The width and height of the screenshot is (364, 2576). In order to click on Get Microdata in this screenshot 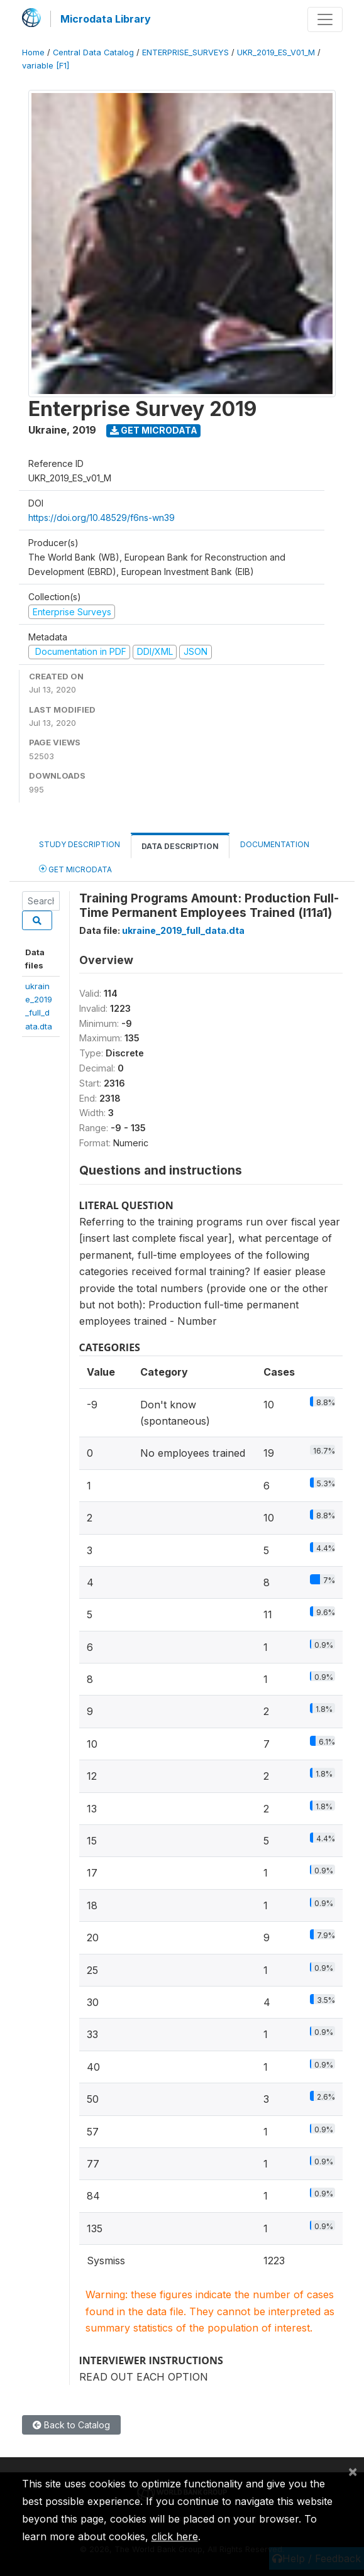, I will do `click(153, 430)`.